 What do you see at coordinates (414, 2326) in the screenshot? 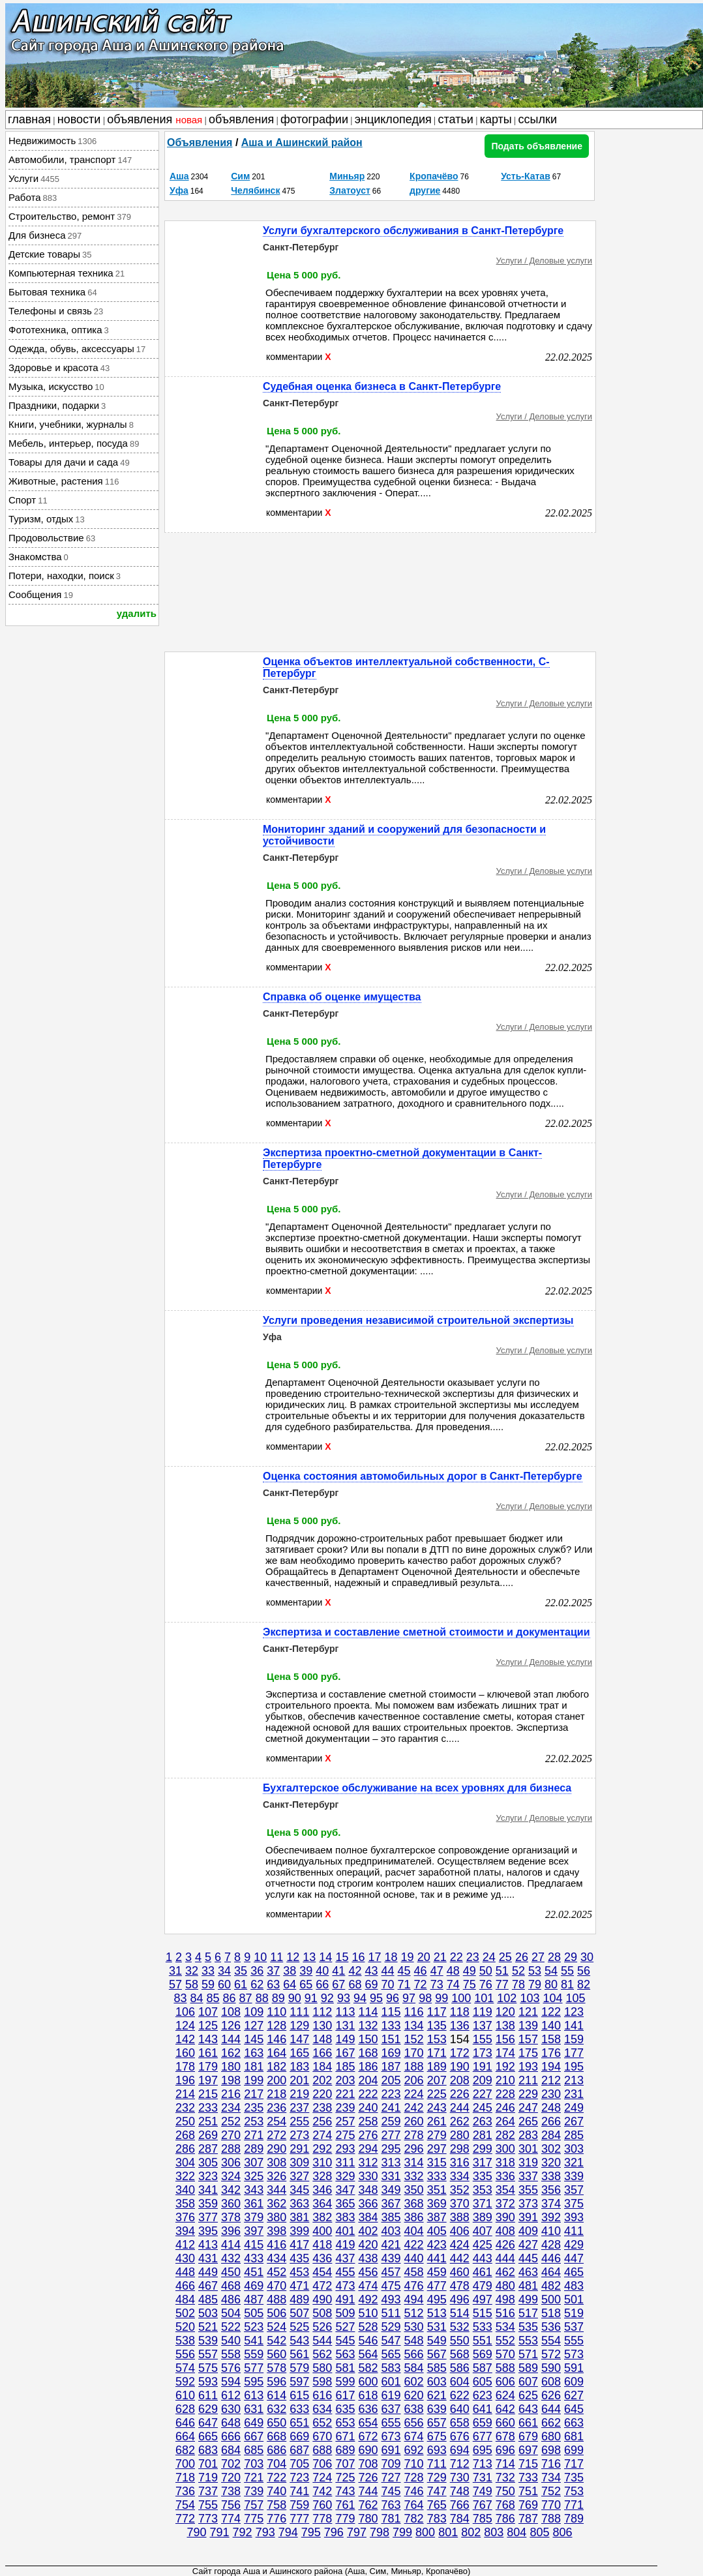
I see `530` at bounding box center [414, 2326].